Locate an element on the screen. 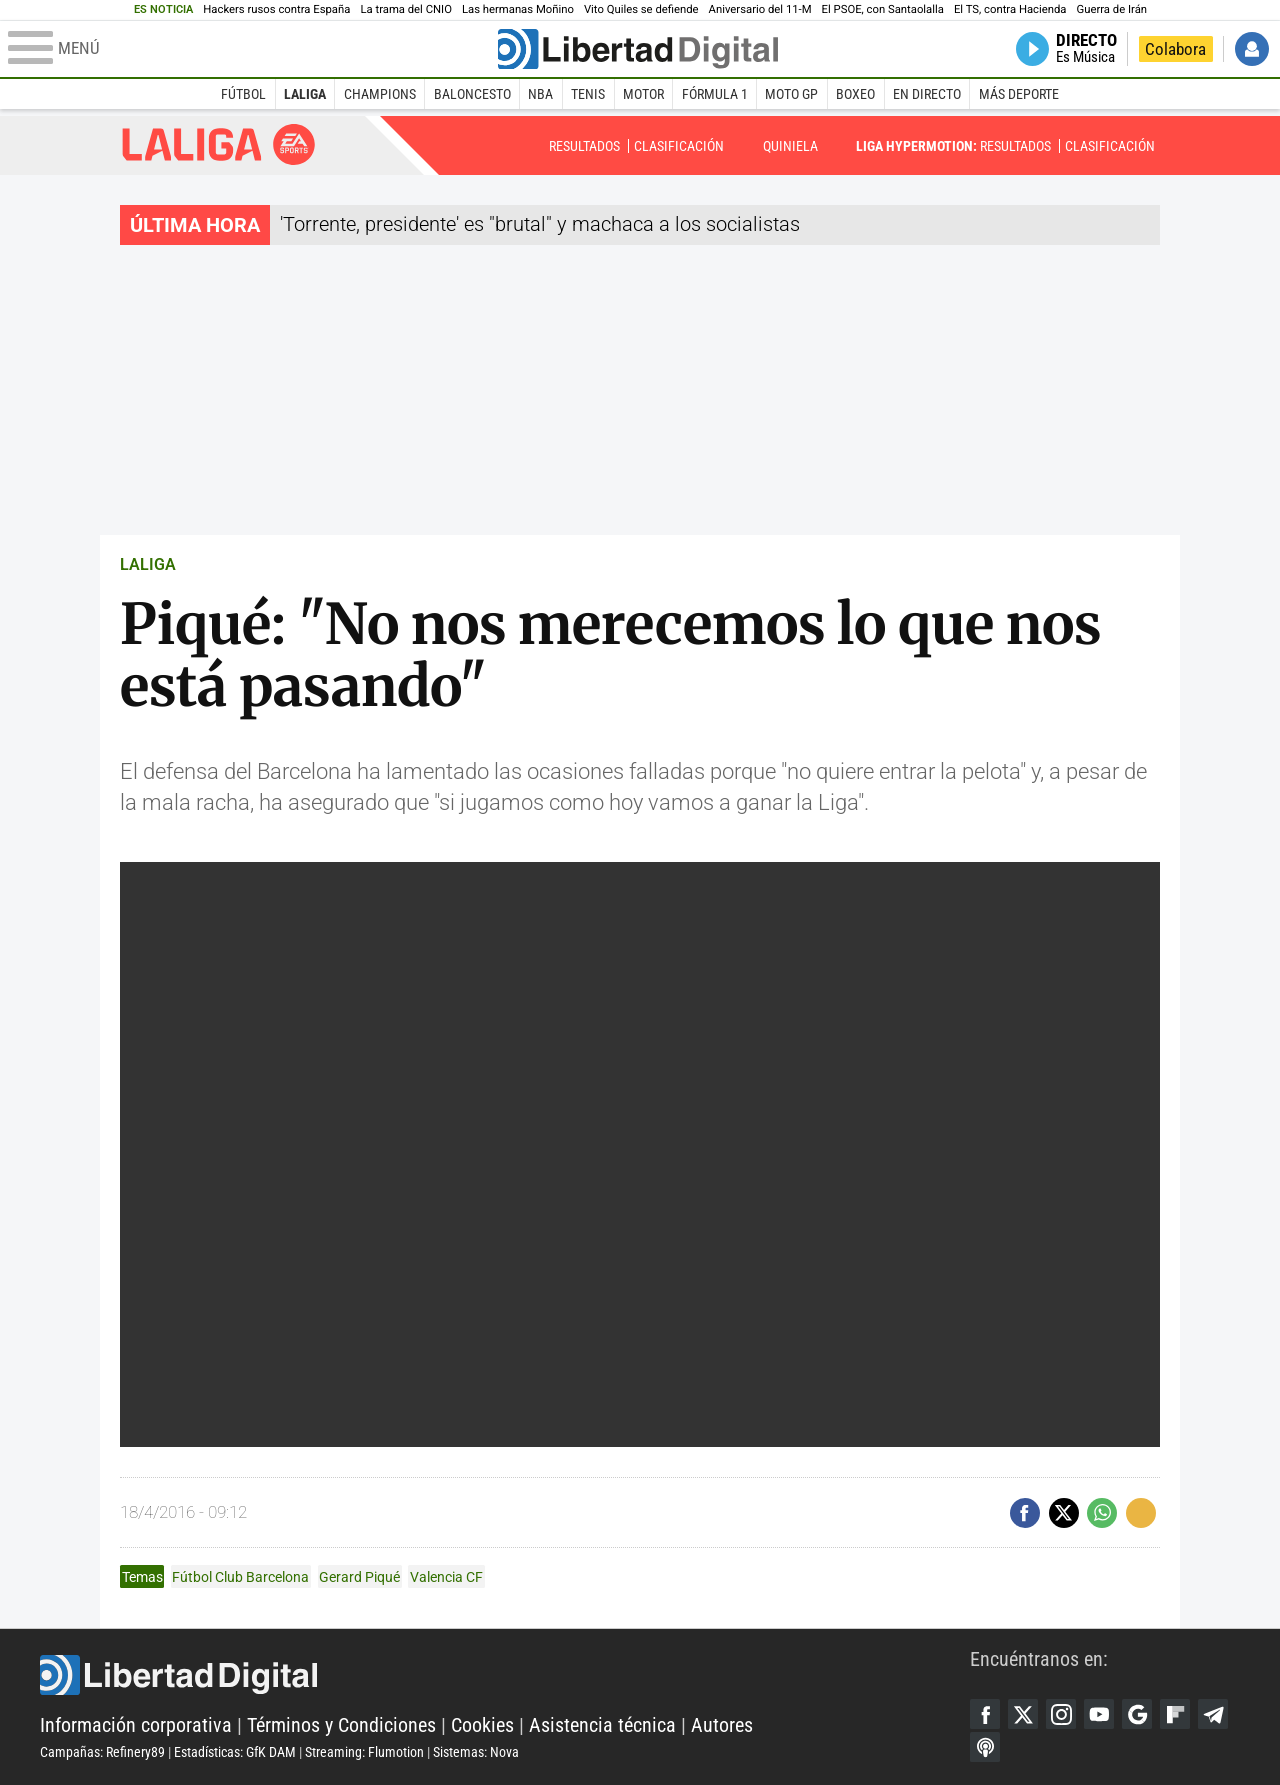  Champions is located at coordinates (380, 94).